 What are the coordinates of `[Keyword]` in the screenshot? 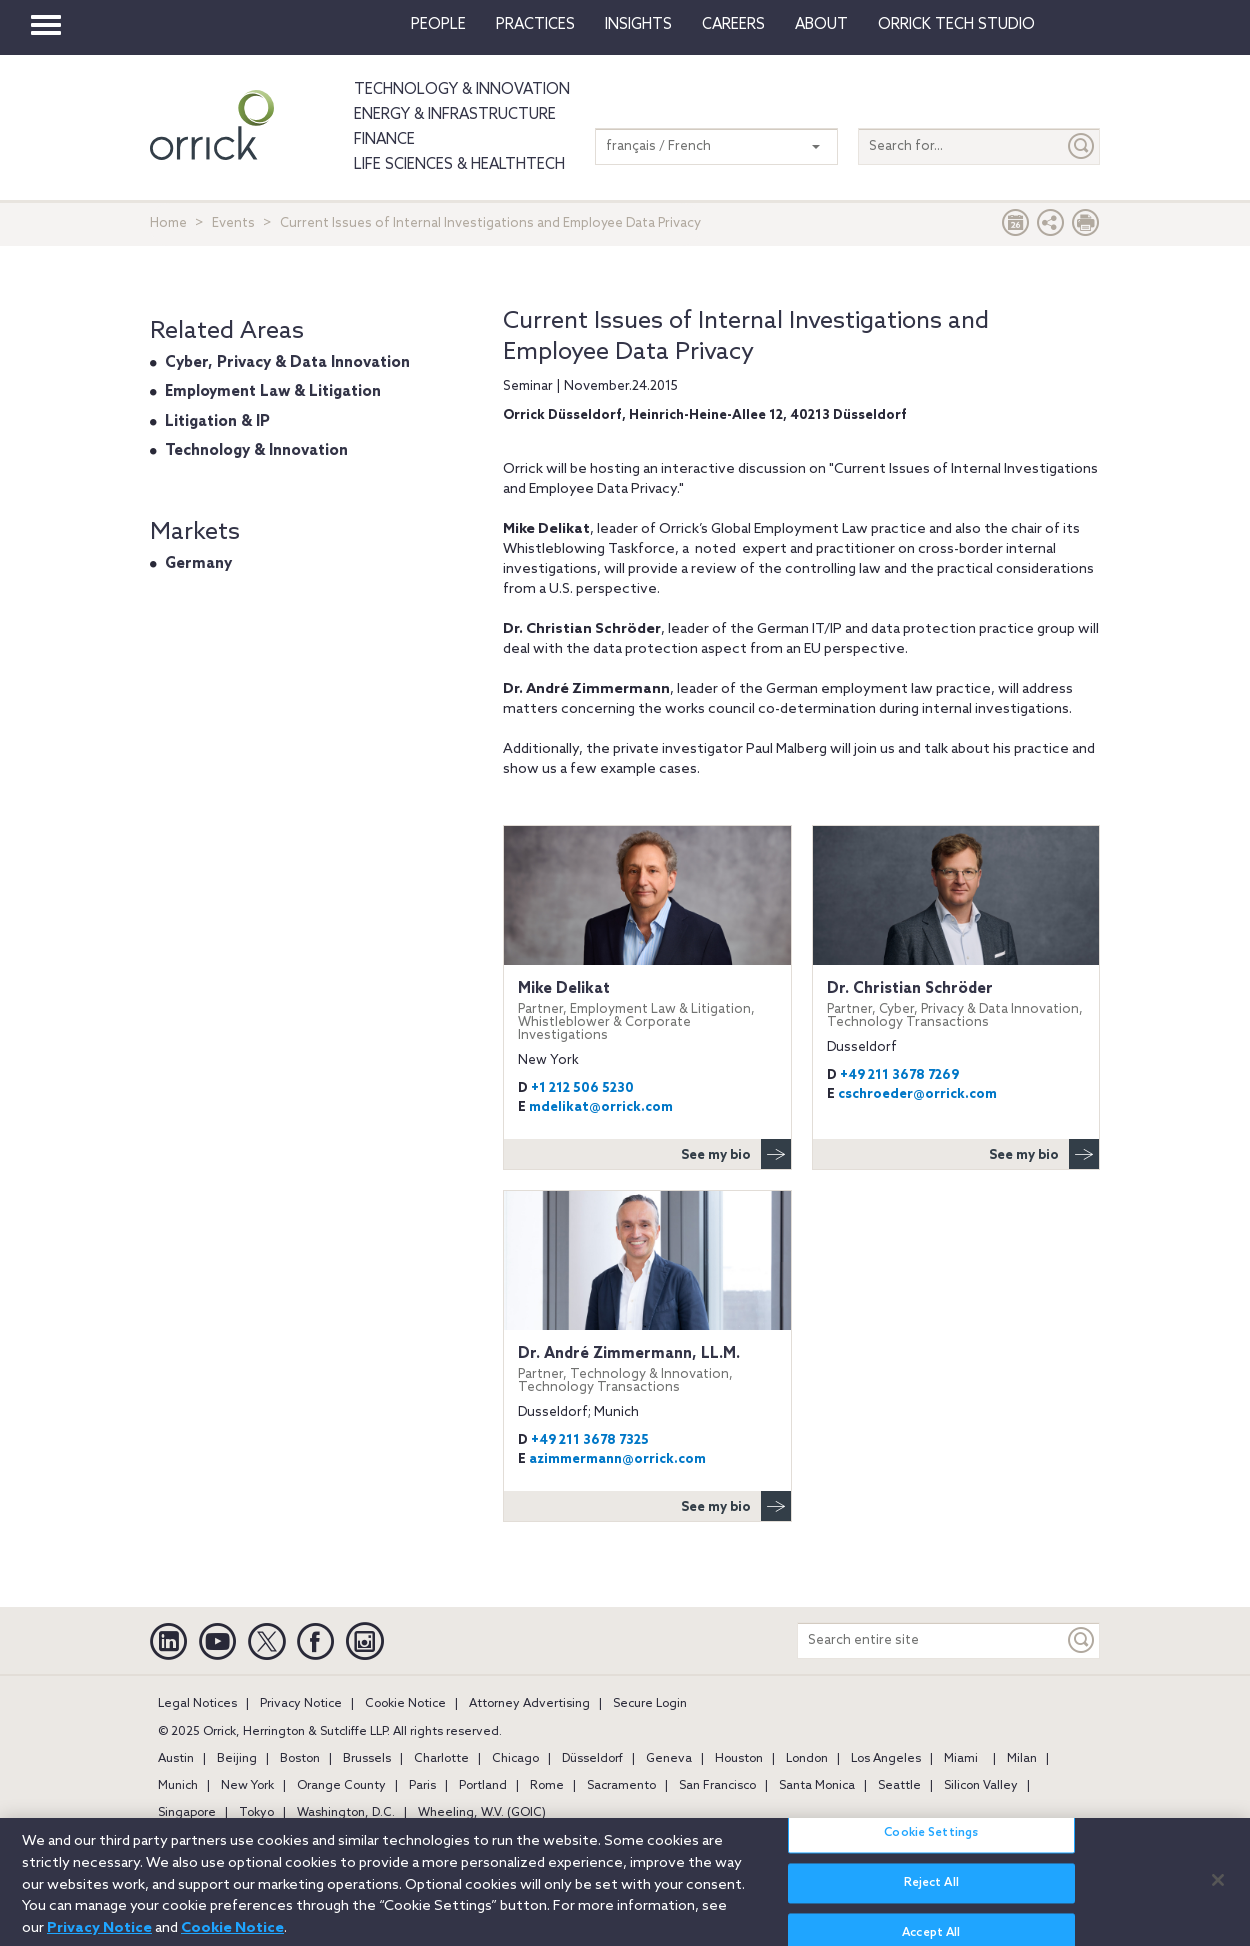 It's located at (1082, 1640).